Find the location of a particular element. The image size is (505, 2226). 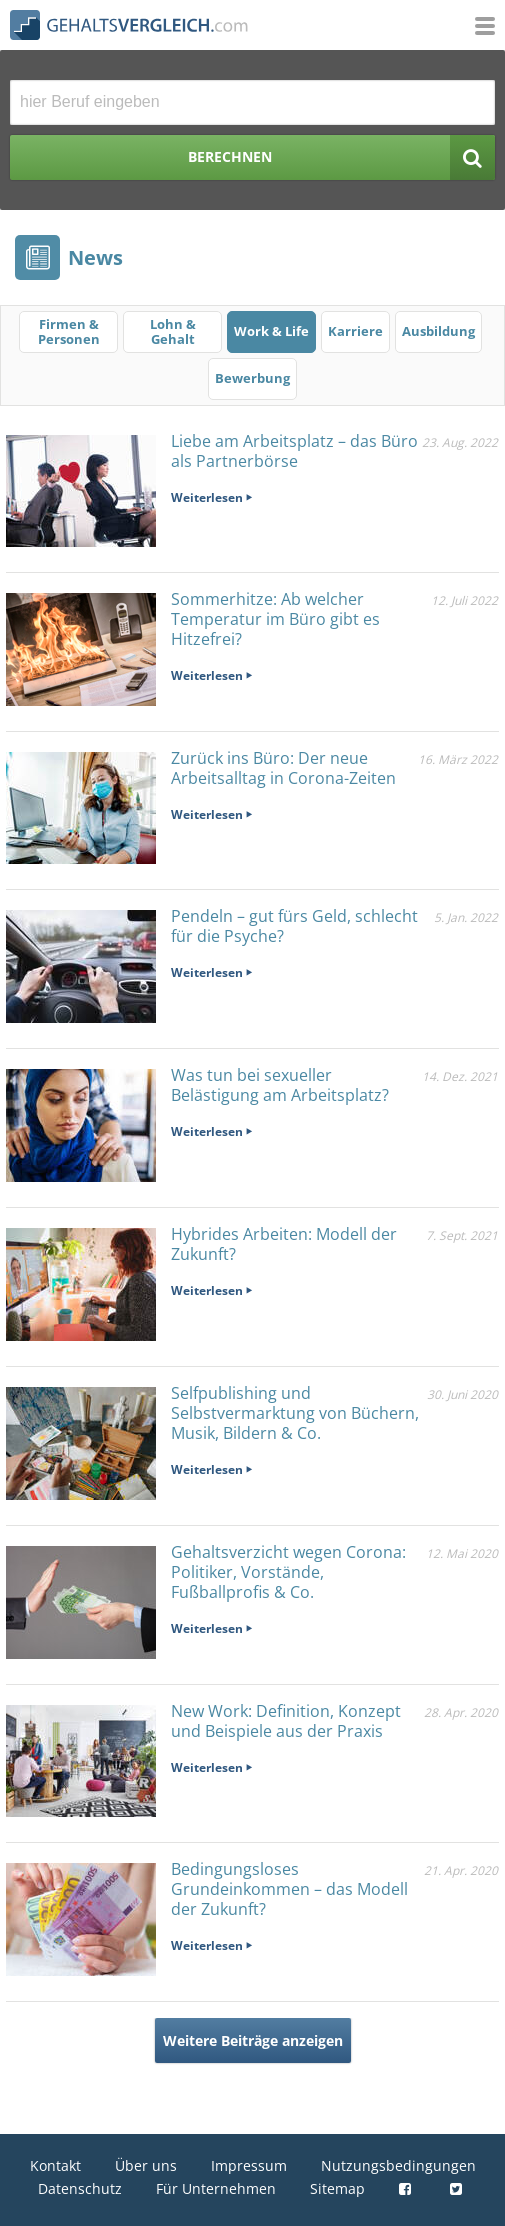

Nutzungsbedingungen is located at coordinates (398, 2165).